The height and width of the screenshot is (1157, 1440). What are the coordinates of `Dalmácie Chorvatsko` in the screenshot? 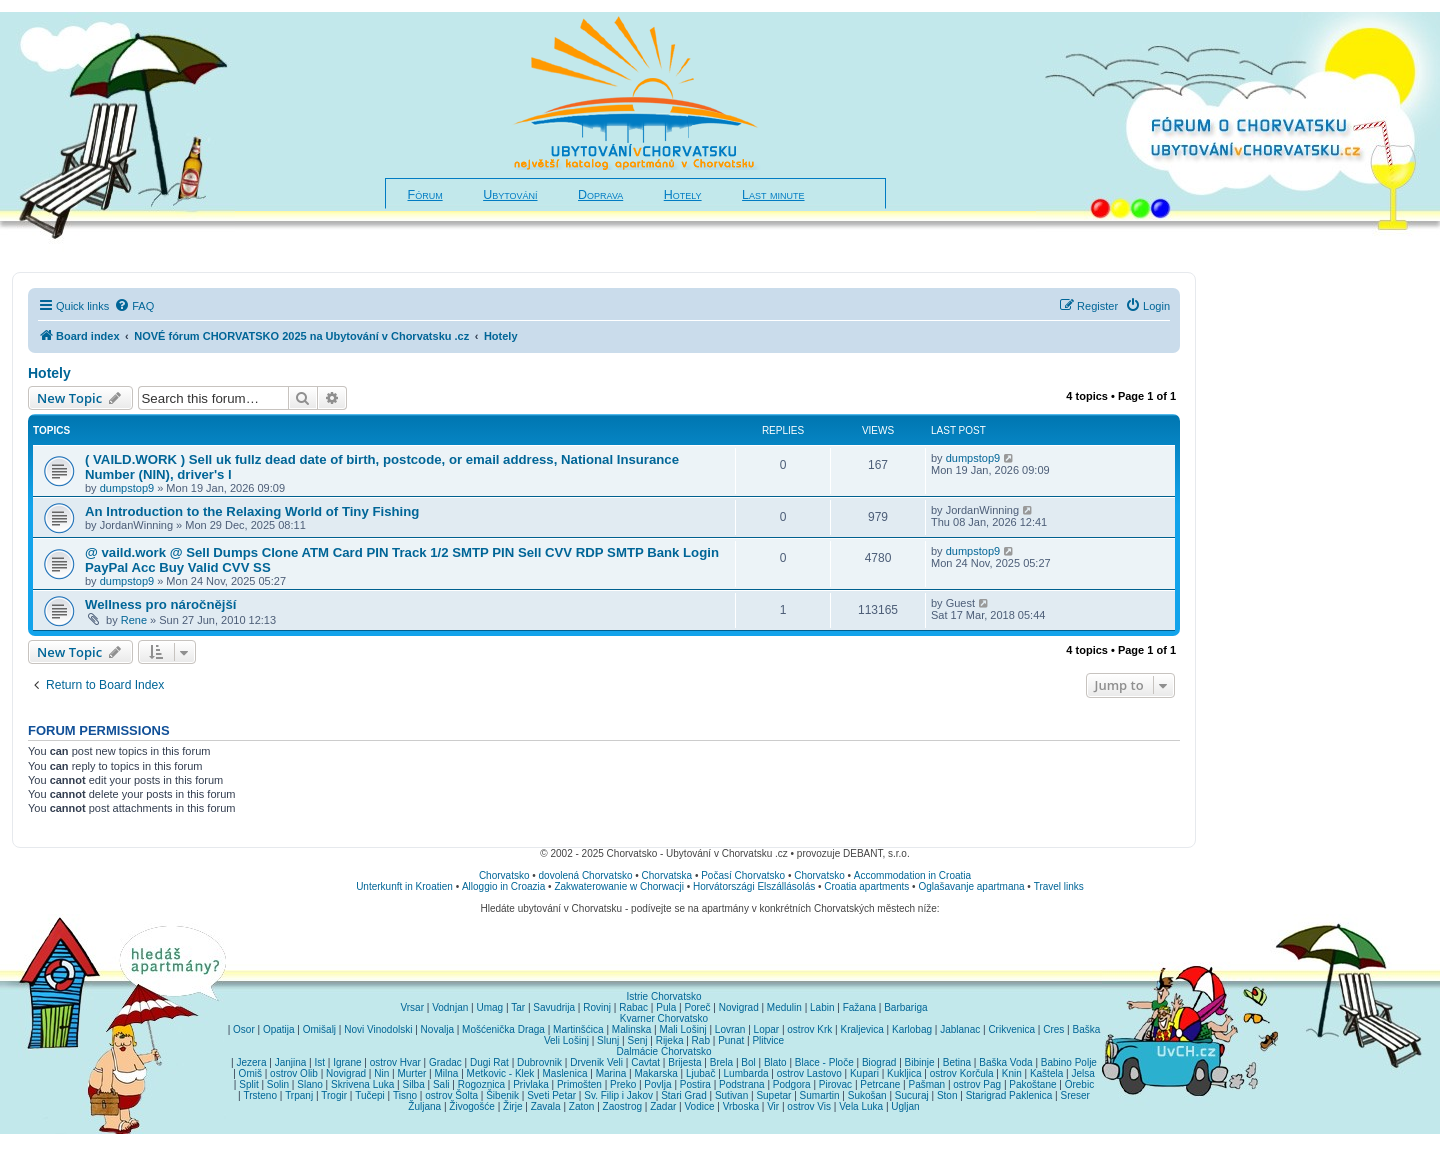 It's located at (663, 1051).